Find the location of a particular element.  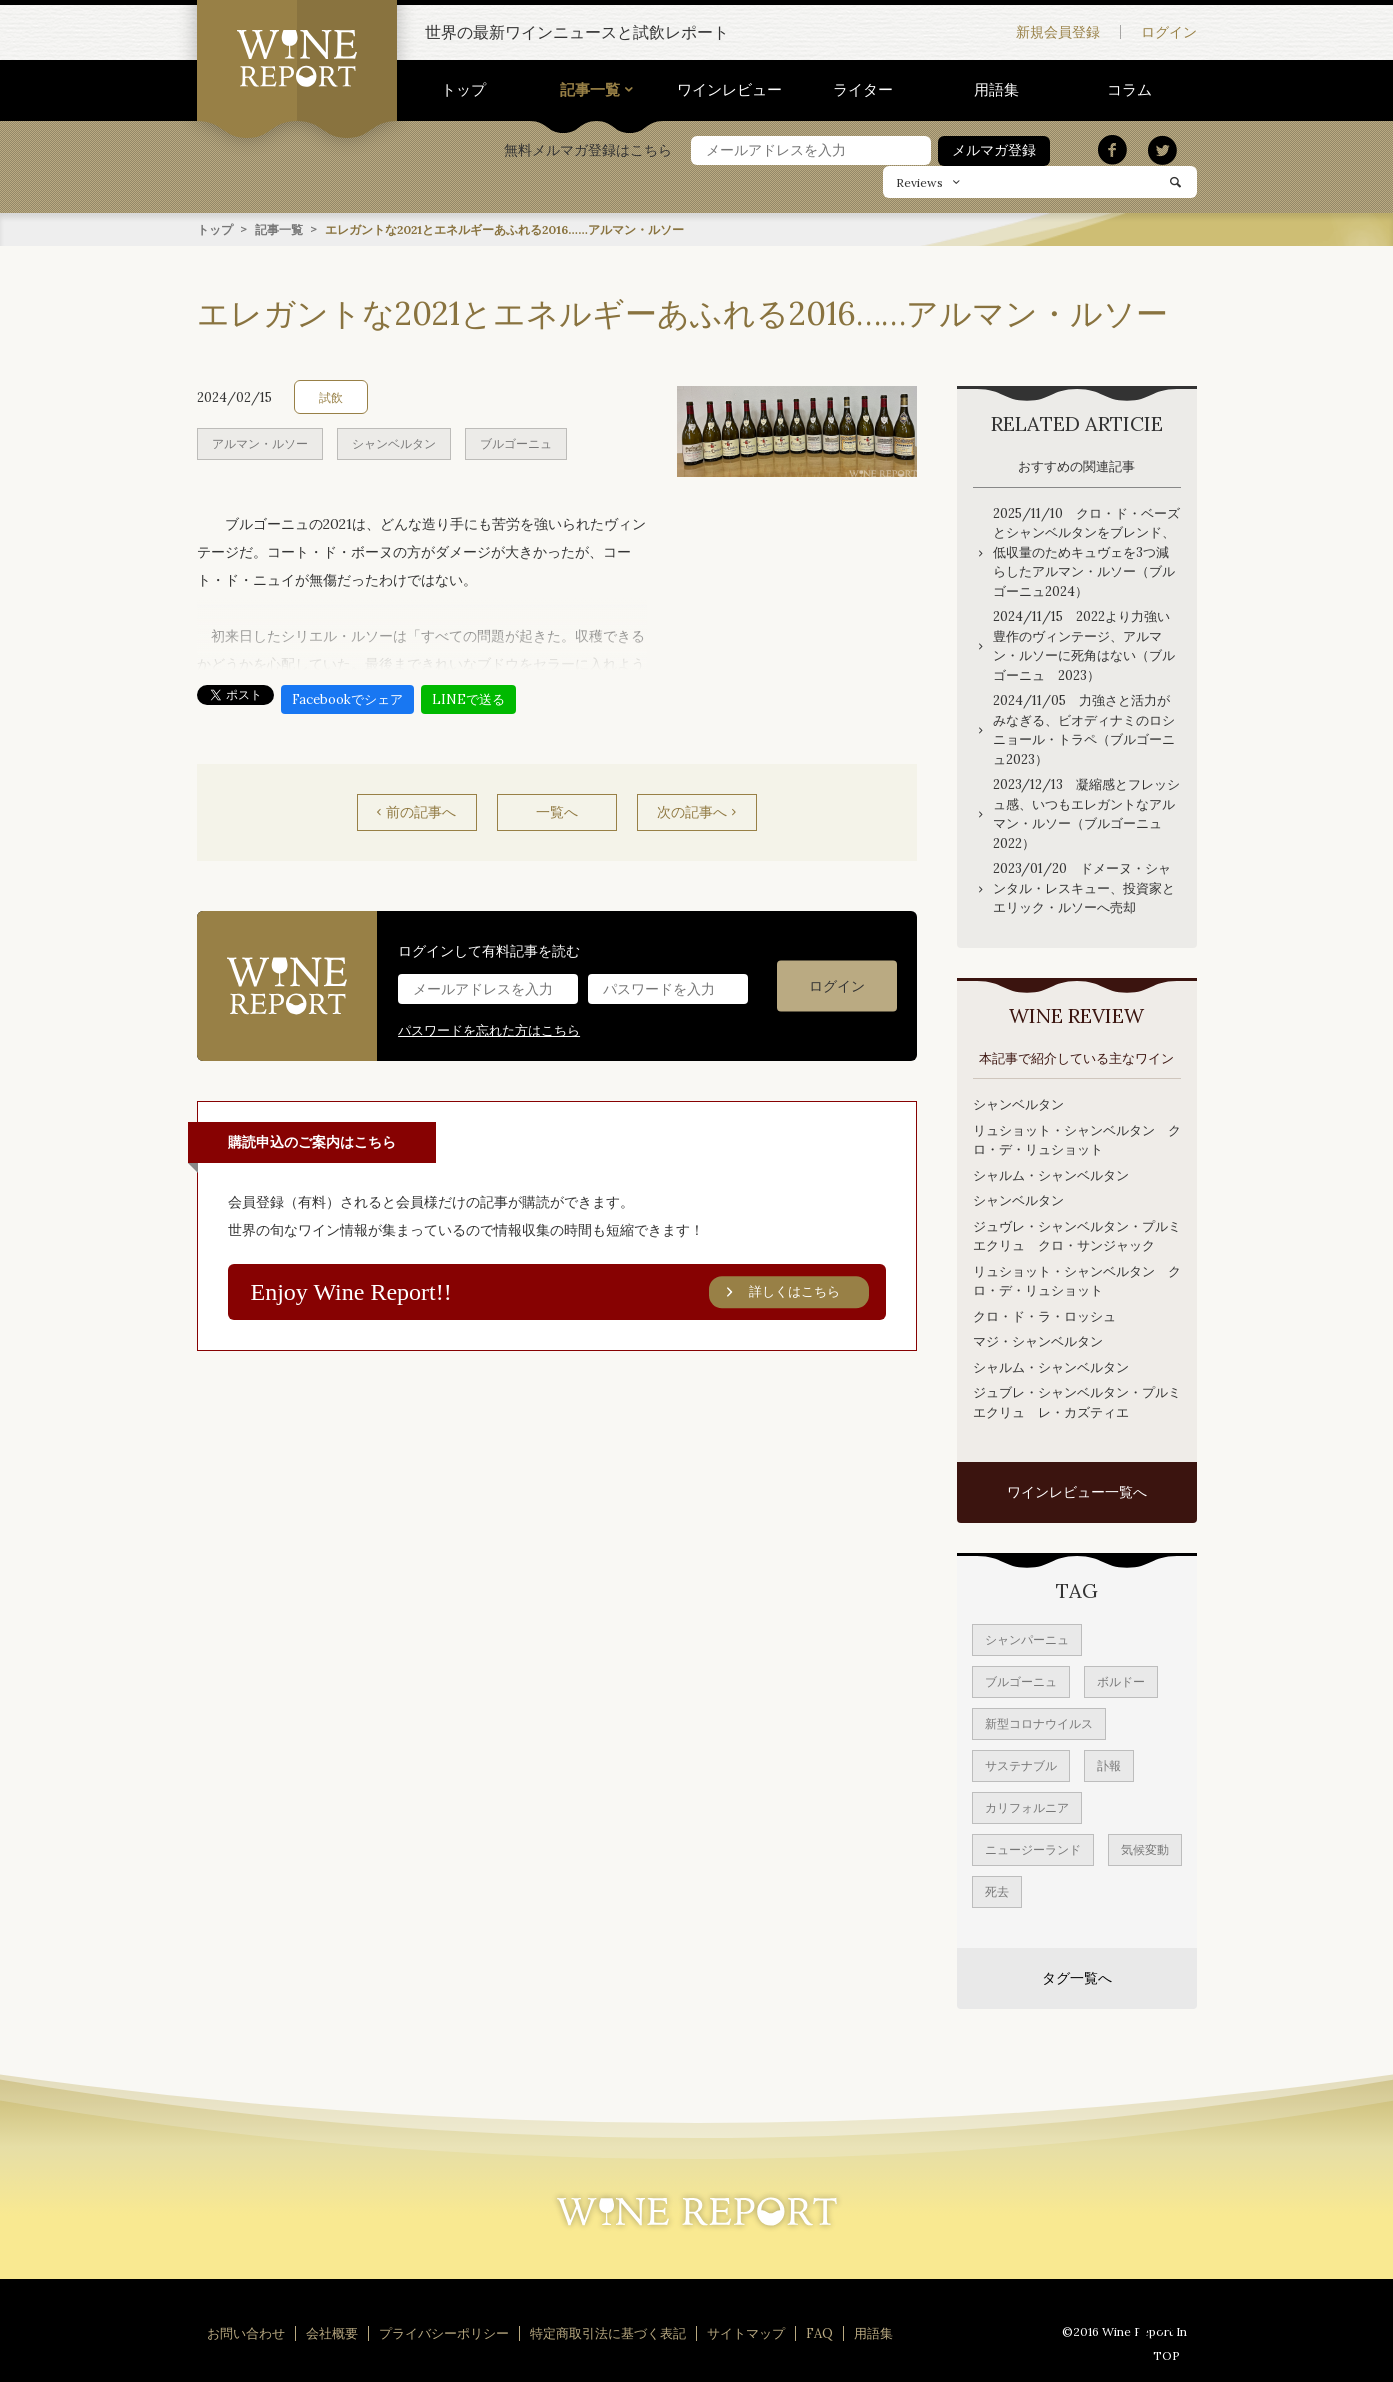

トップ is located at coordinates (463, 89).